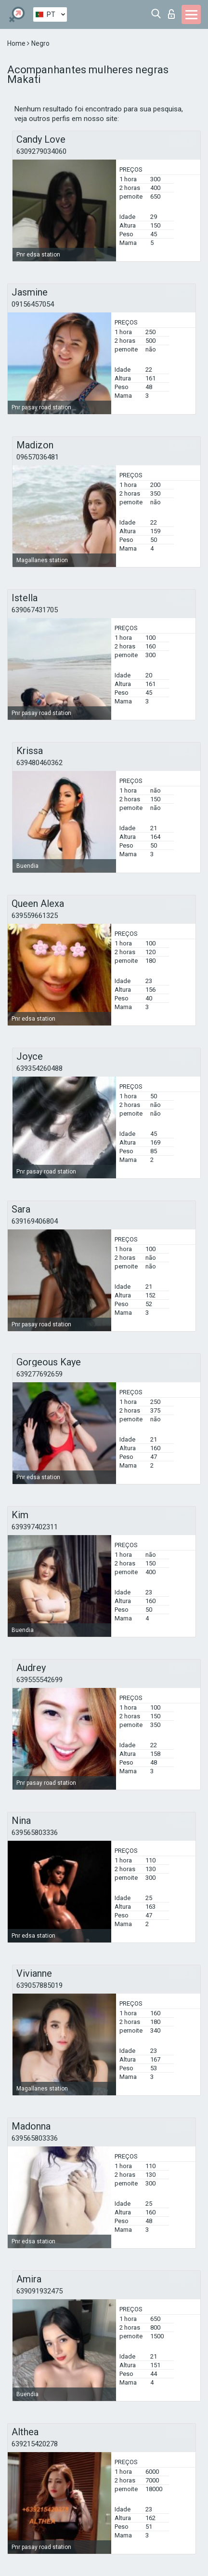 The height and width of the screenshot is (2576, 208). I want to click on 639559661325, so click(35, 915).